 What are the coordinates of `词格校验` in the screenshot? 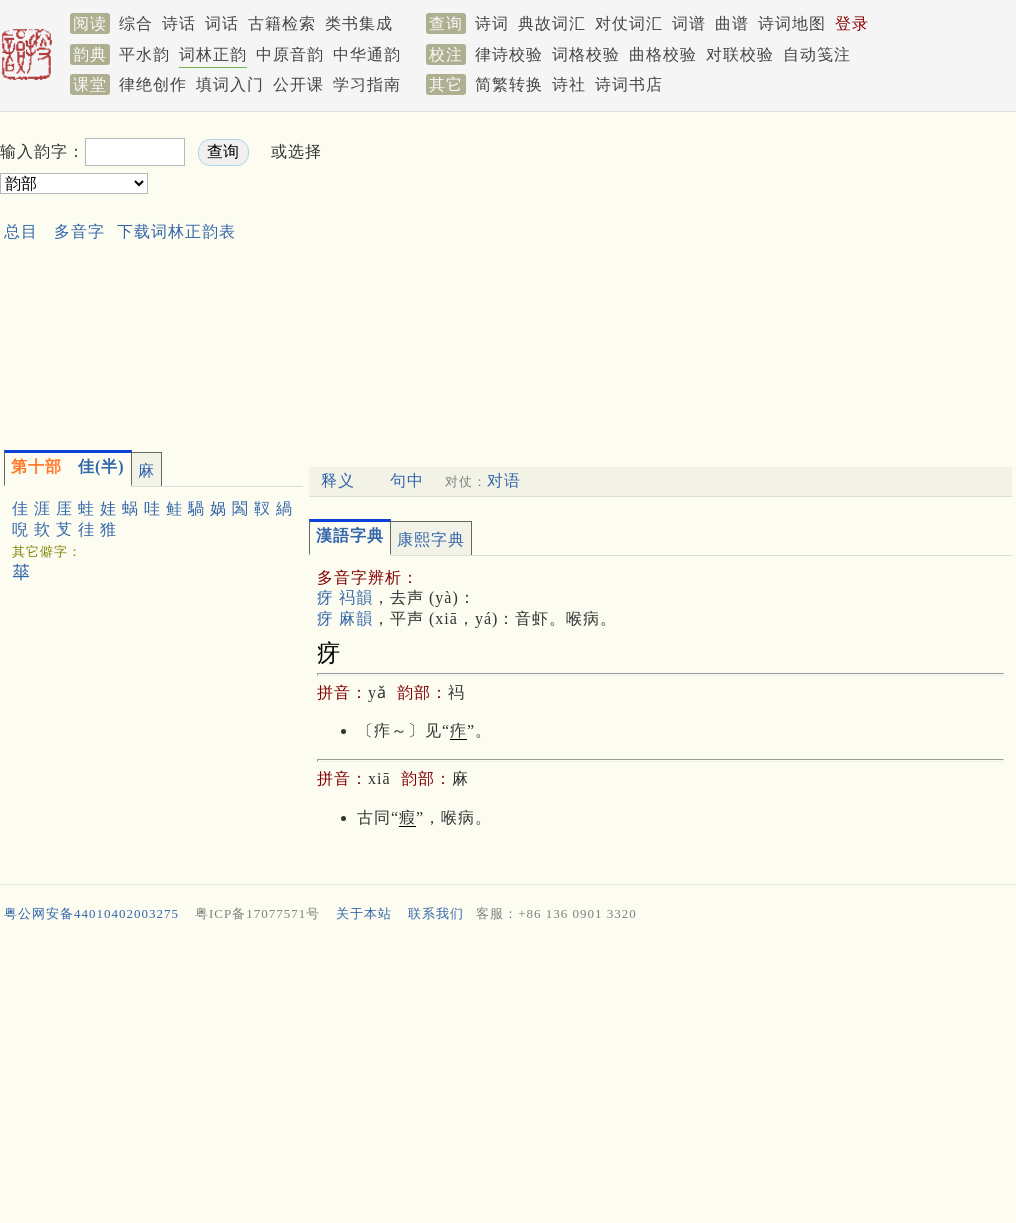 It's located at (586, 54).